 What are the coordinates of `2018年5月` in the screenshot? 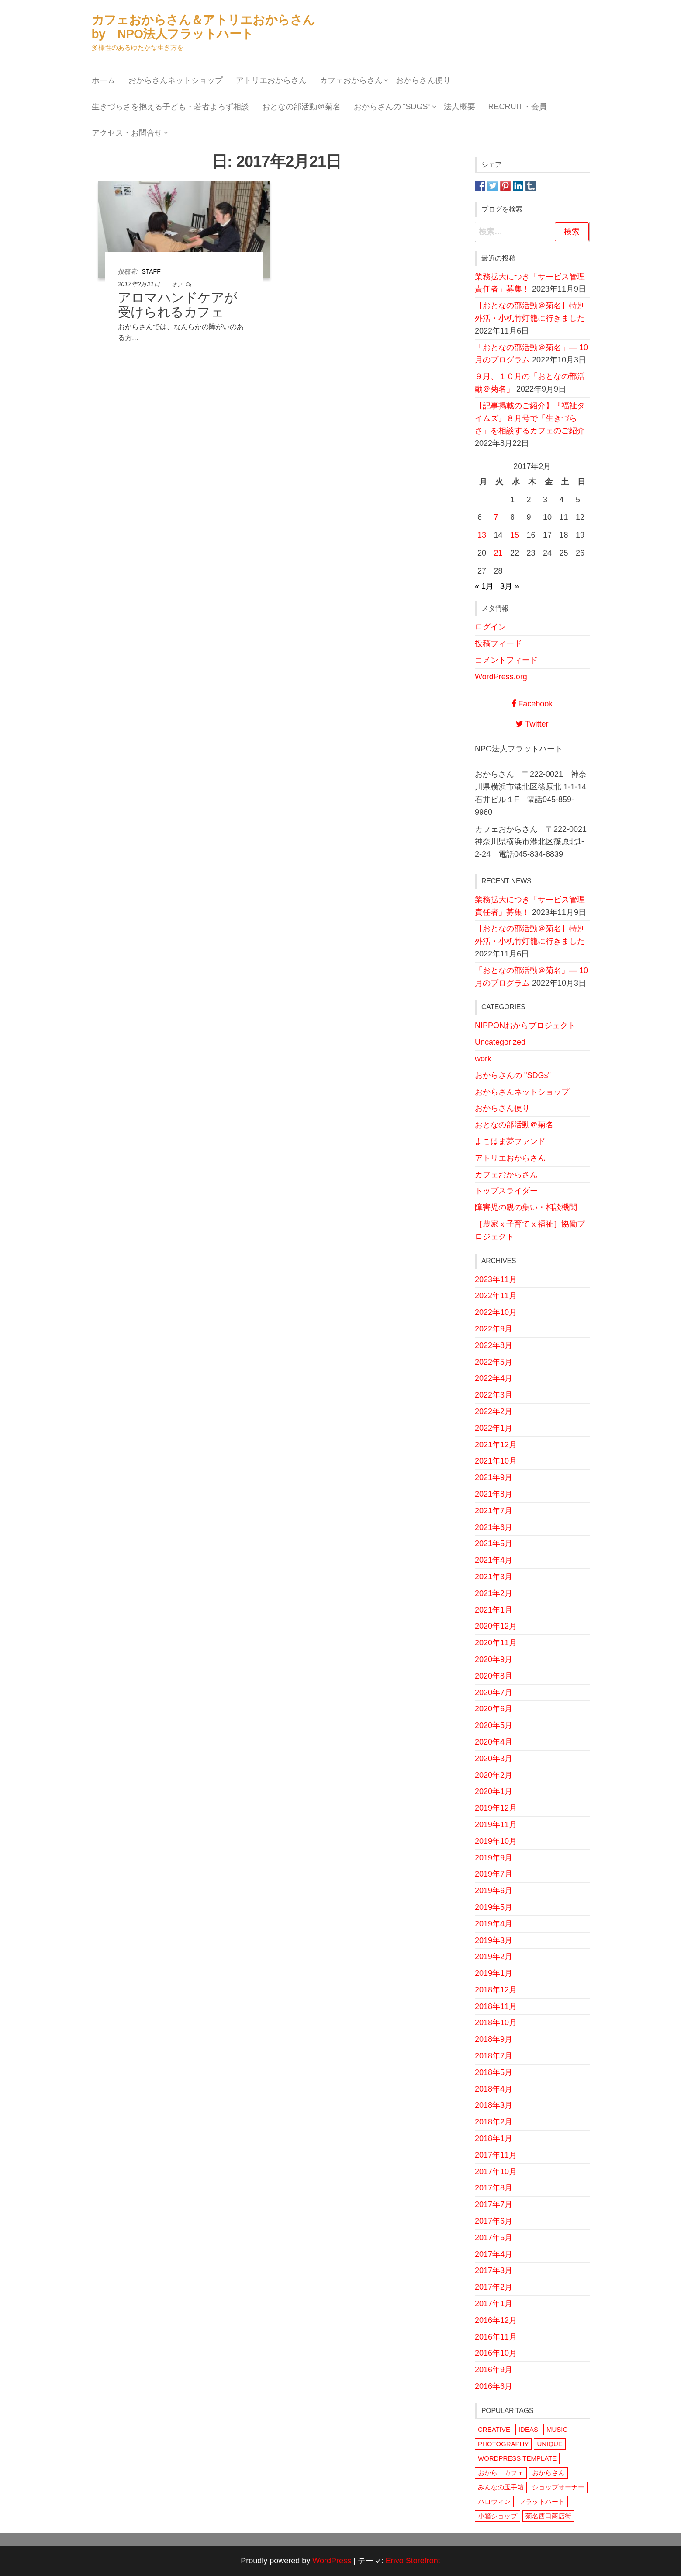 It's located at (493, 2072).